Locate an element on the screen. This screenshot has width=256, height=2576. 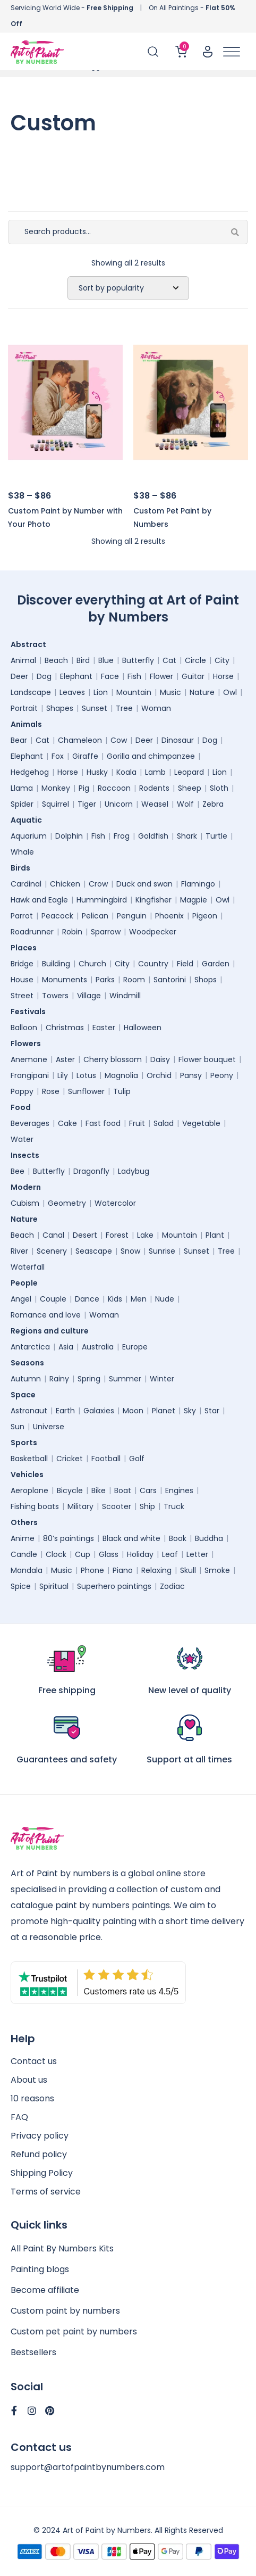
Santorini is located at coordinates (169, 979).